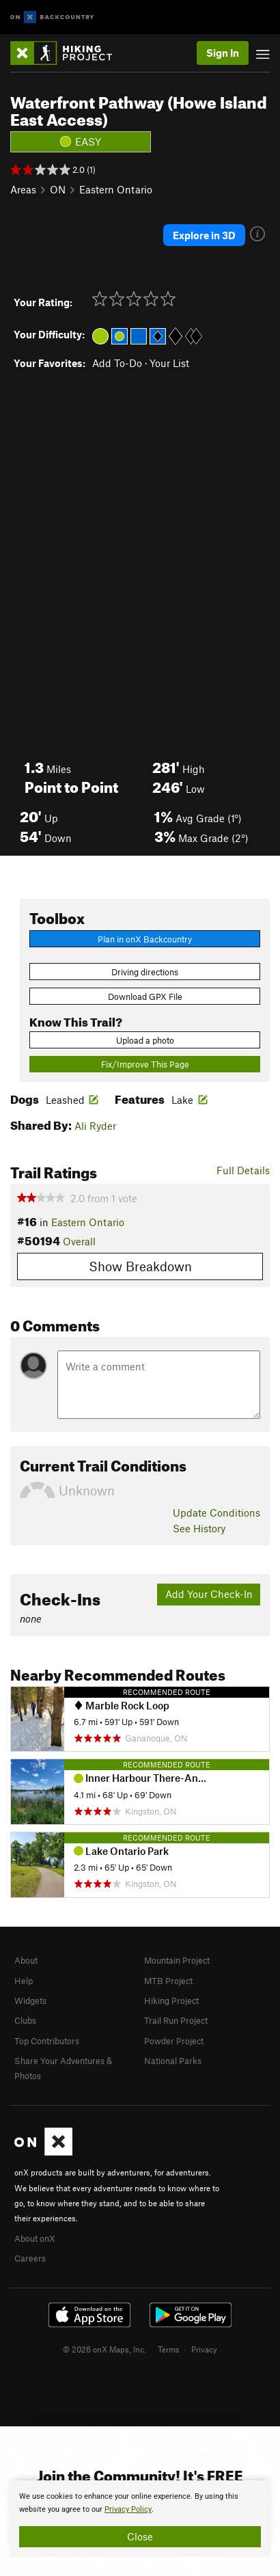 This screenshot has height=2576, width=280. Describe the element at coordinates (145, 1040) in the screenshot. I see `Upload a photo` at that location.